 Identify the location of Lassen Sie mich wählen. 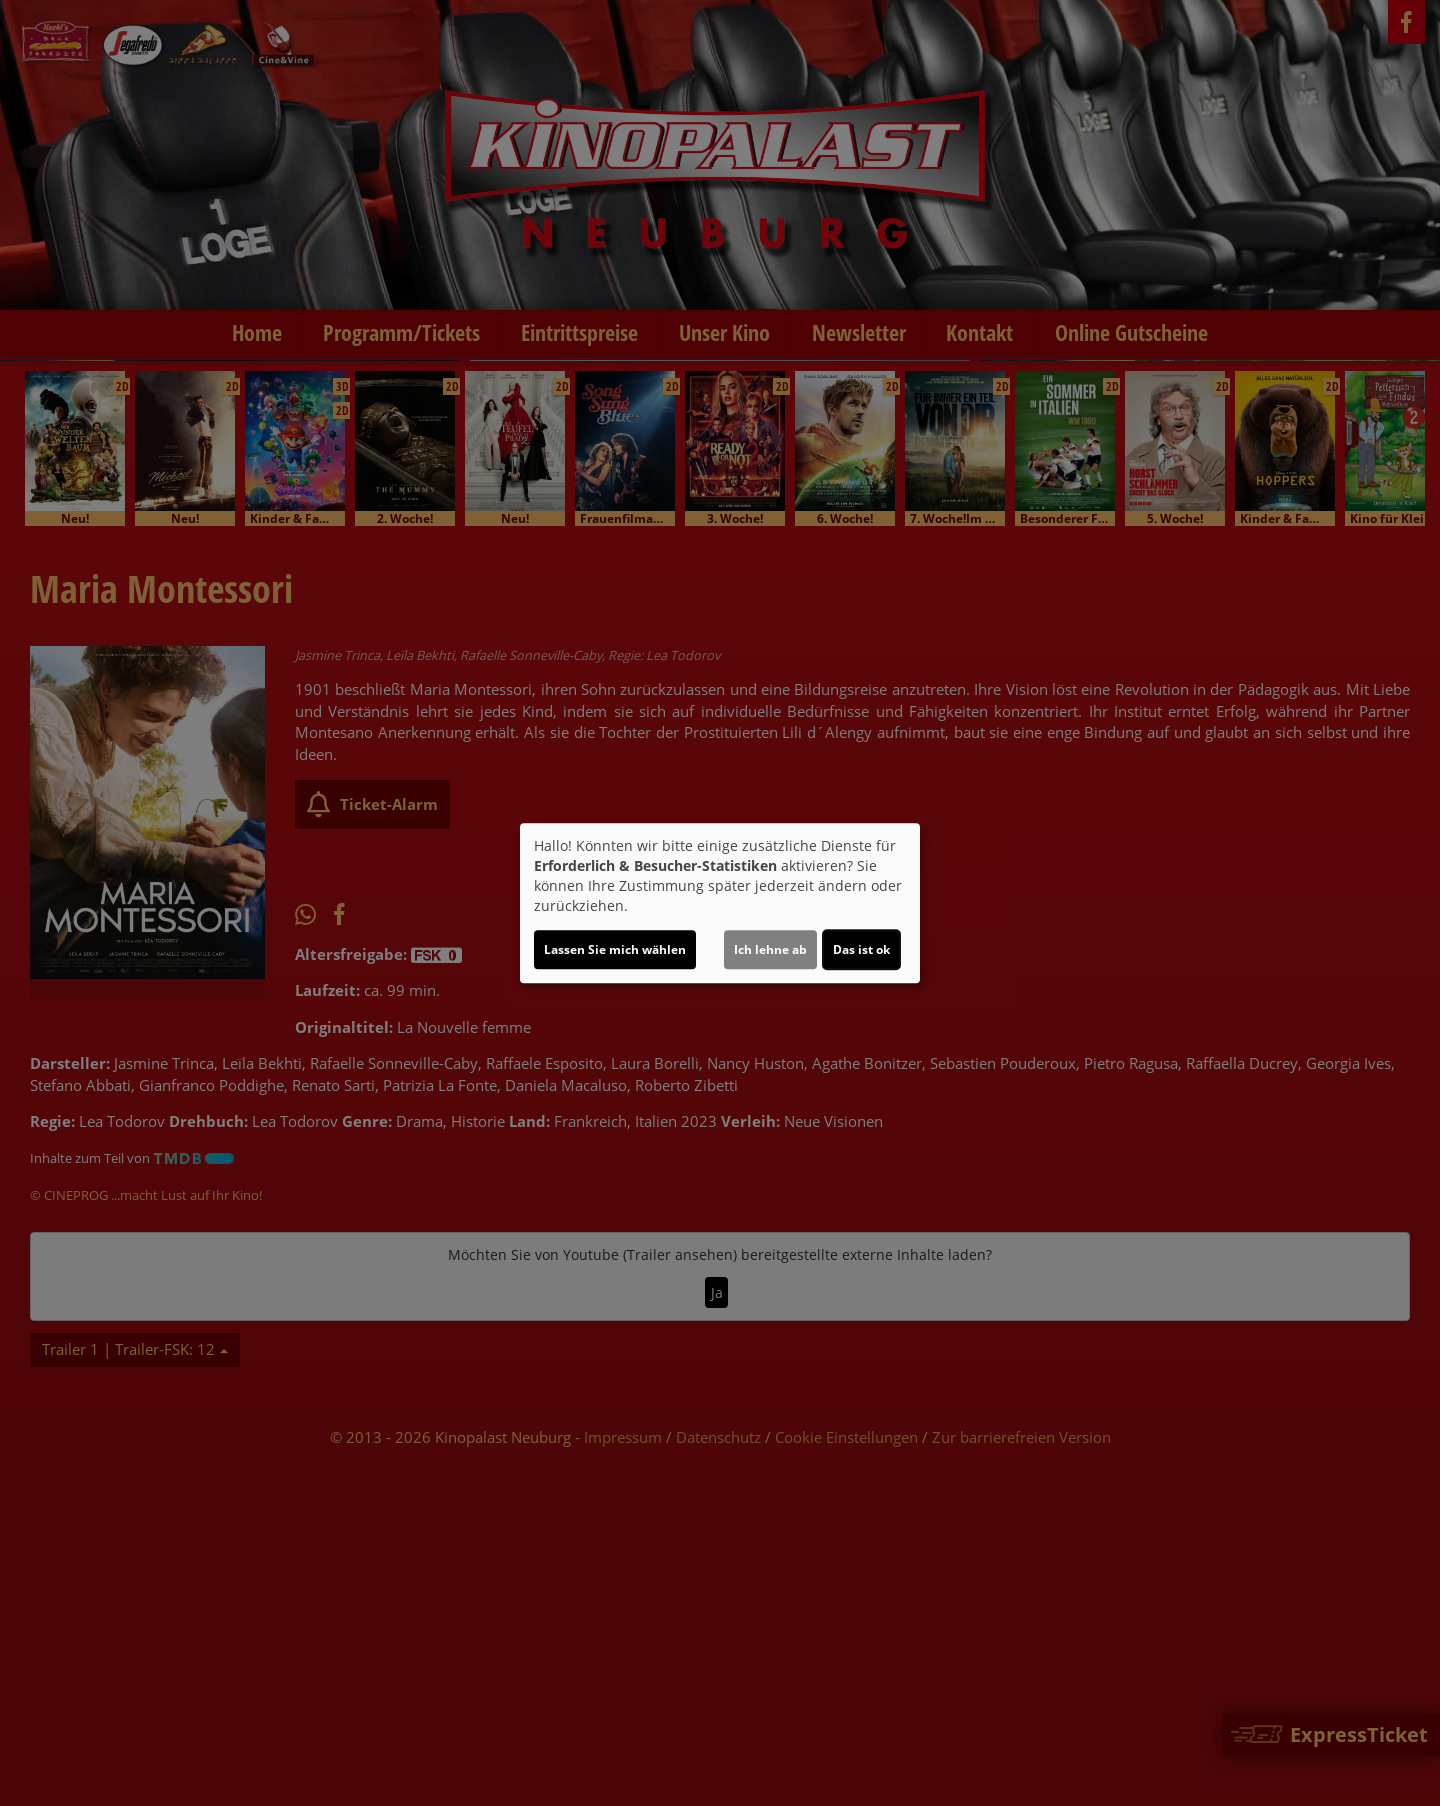
(615, 949).